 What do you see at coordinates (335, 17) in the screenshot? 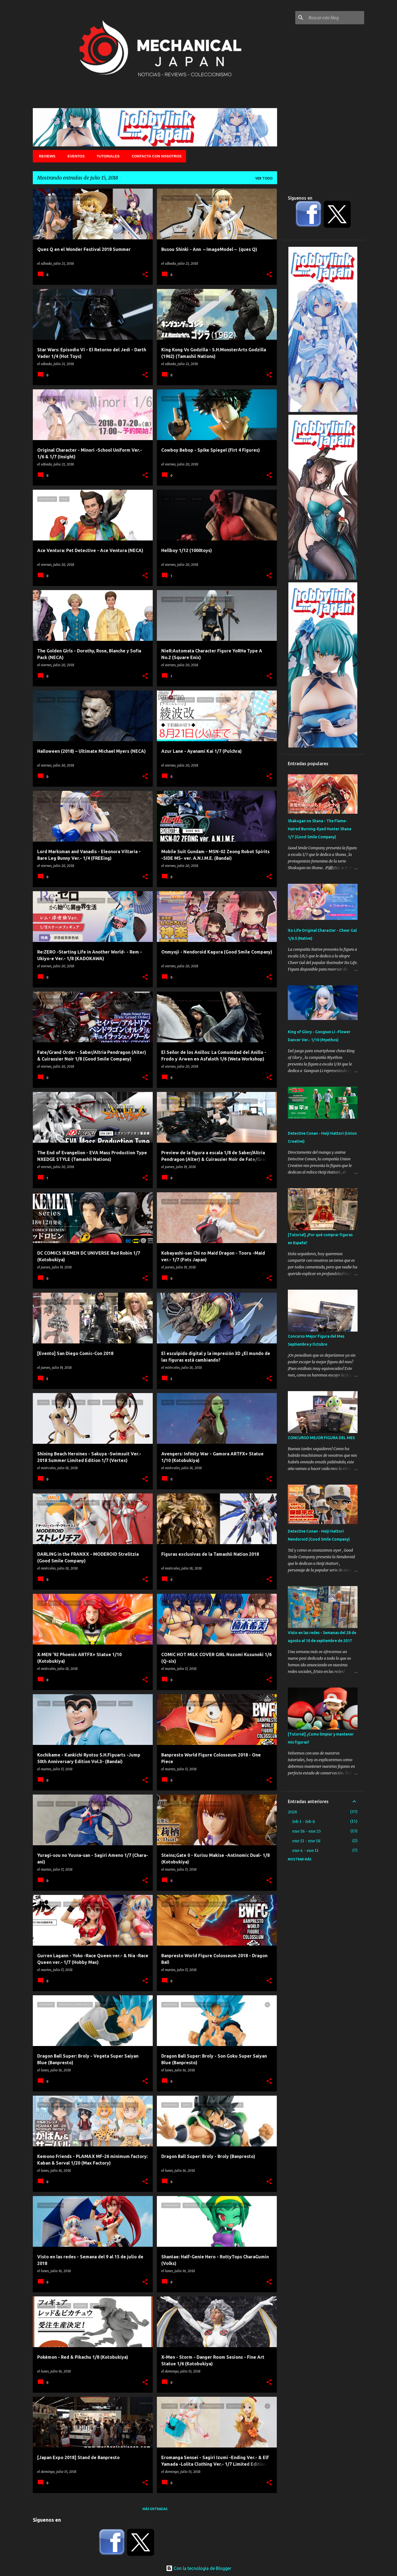
I see `[Buscar este blog]` at bounding box center [335, 17].